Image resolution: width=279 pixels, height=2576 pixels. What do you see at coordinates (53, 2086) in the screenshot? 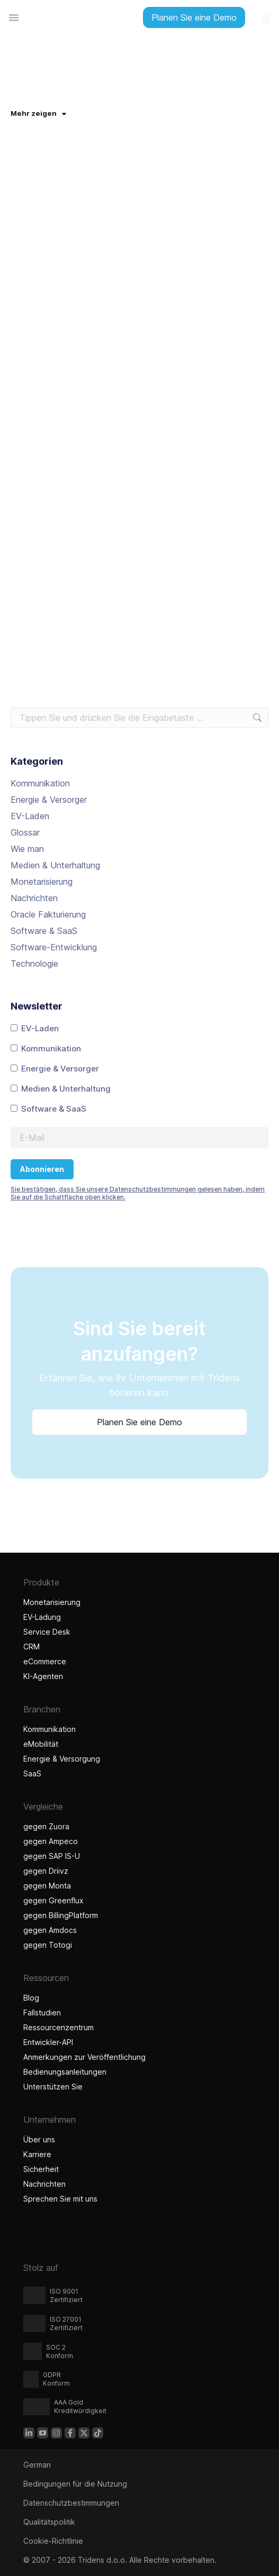
I see `Unterstützen Sie` at bounding box center [53, 2086].